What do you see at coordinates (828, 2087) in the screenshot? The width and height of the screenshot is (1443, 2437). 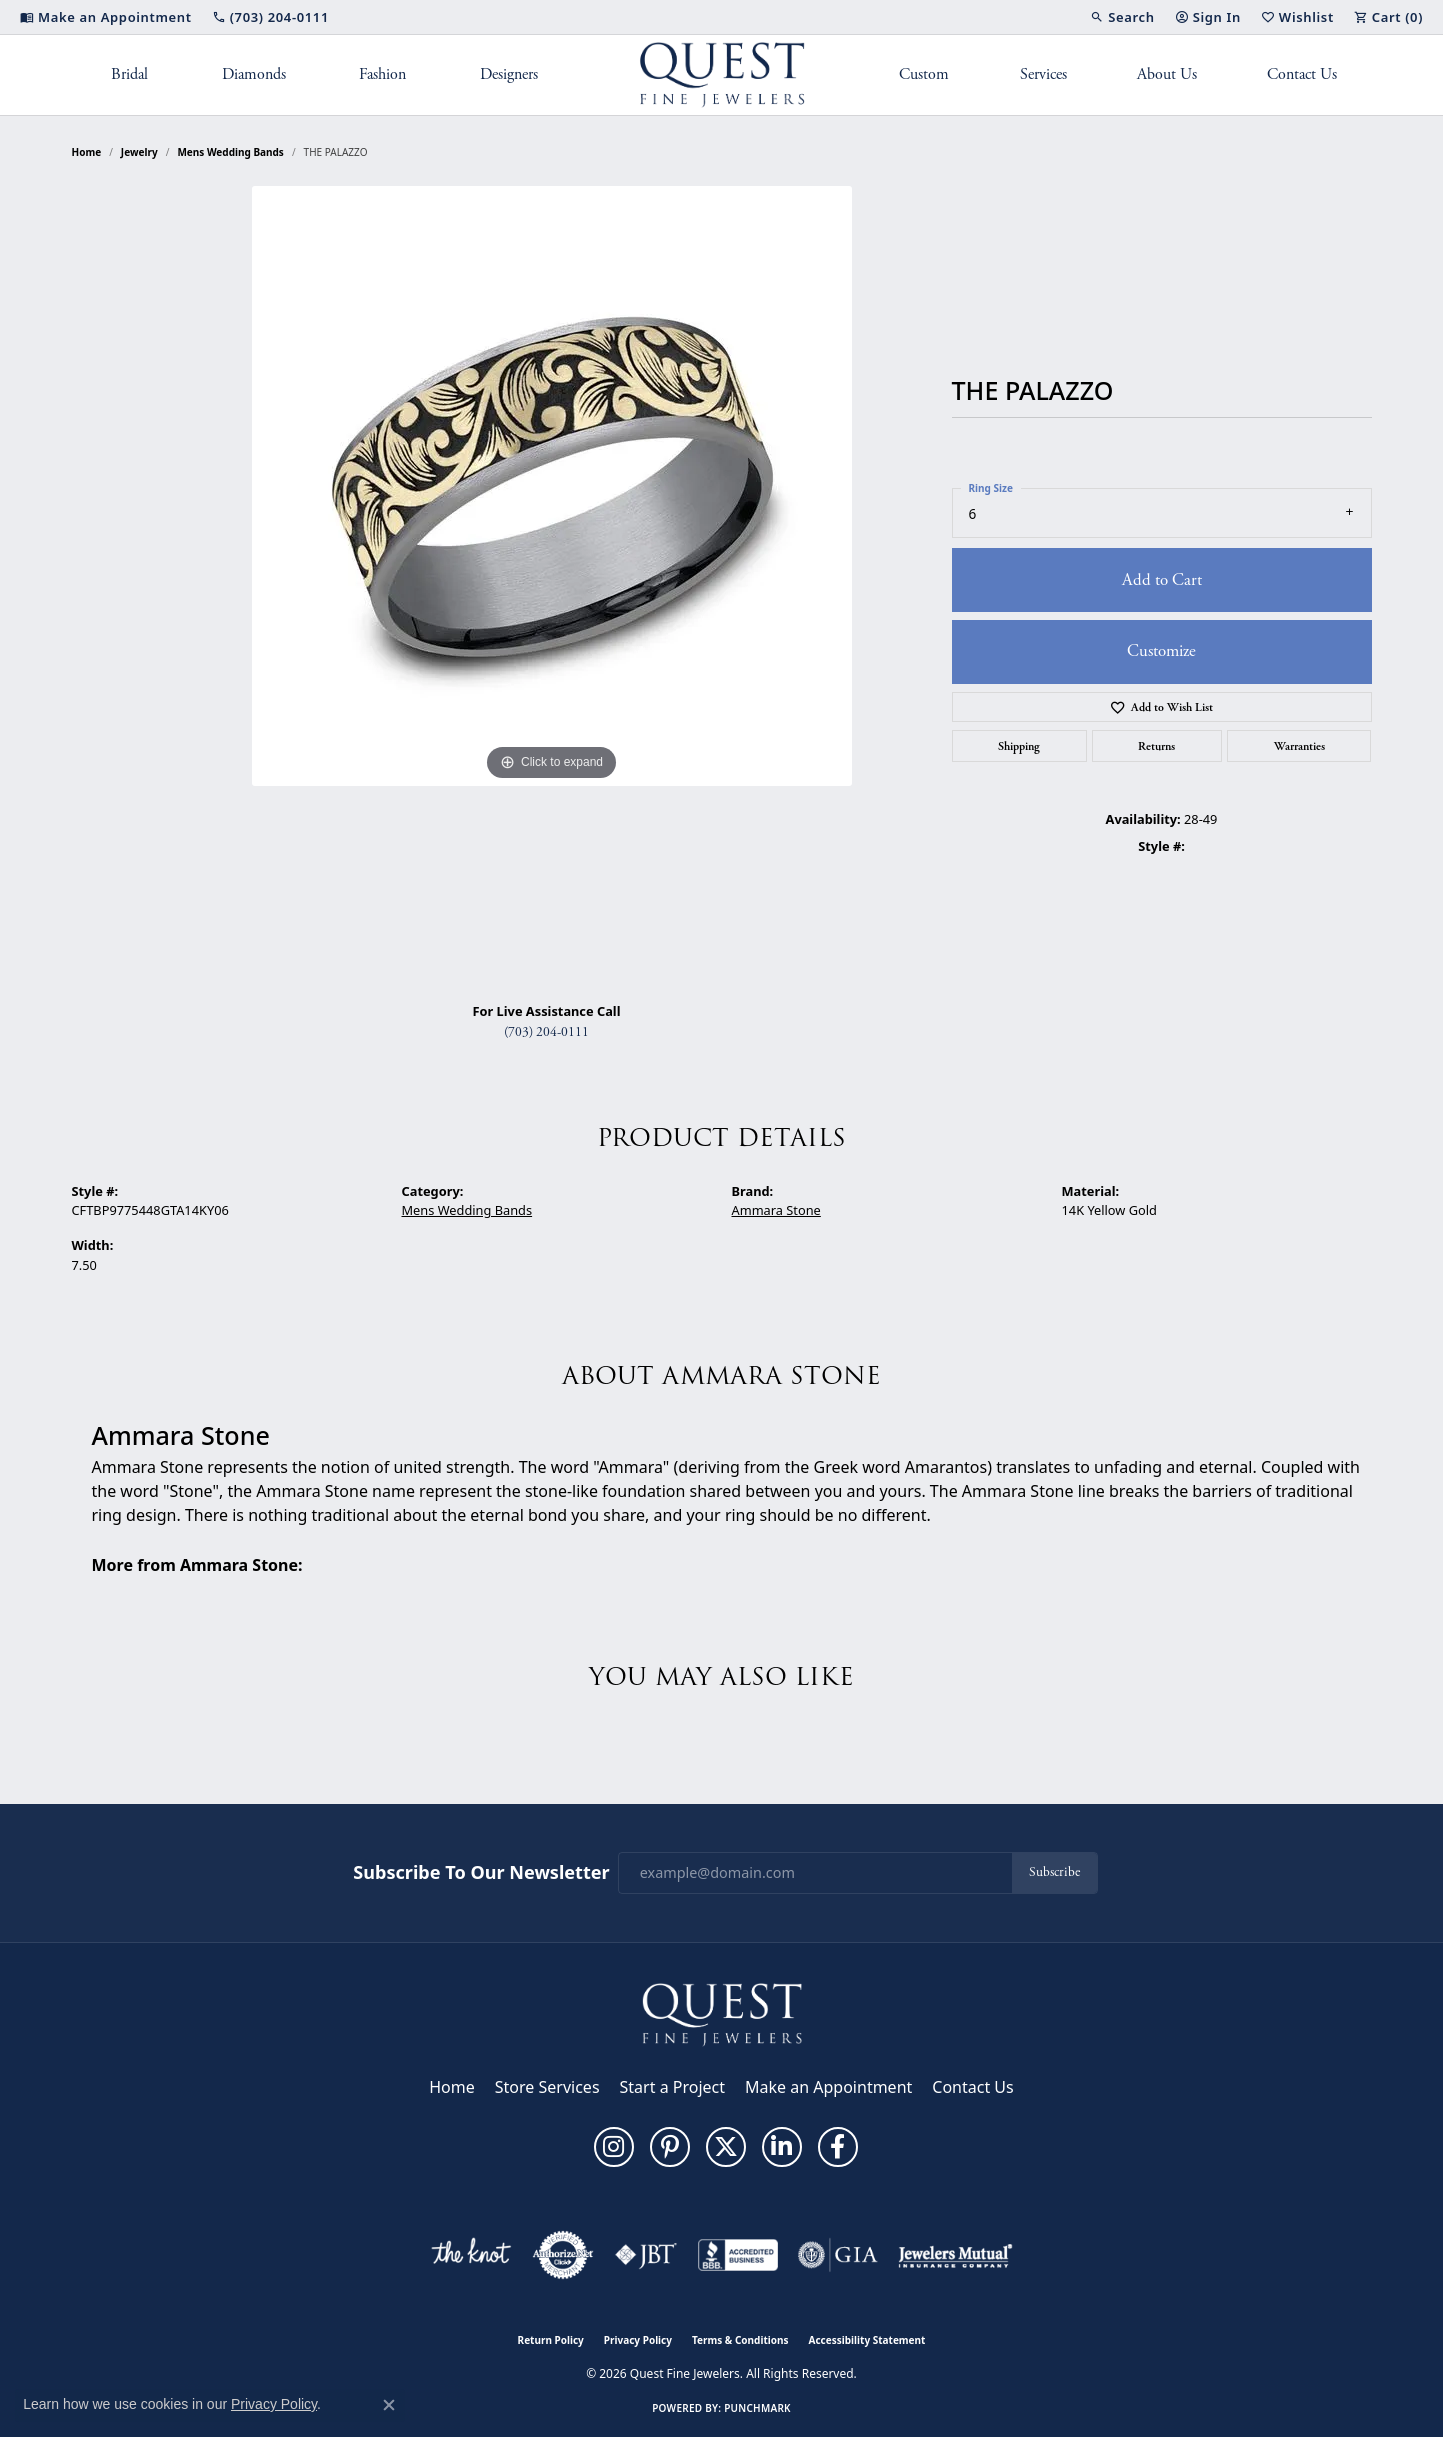 I see `Make an Appointment` at bounding box center [828, 2087].